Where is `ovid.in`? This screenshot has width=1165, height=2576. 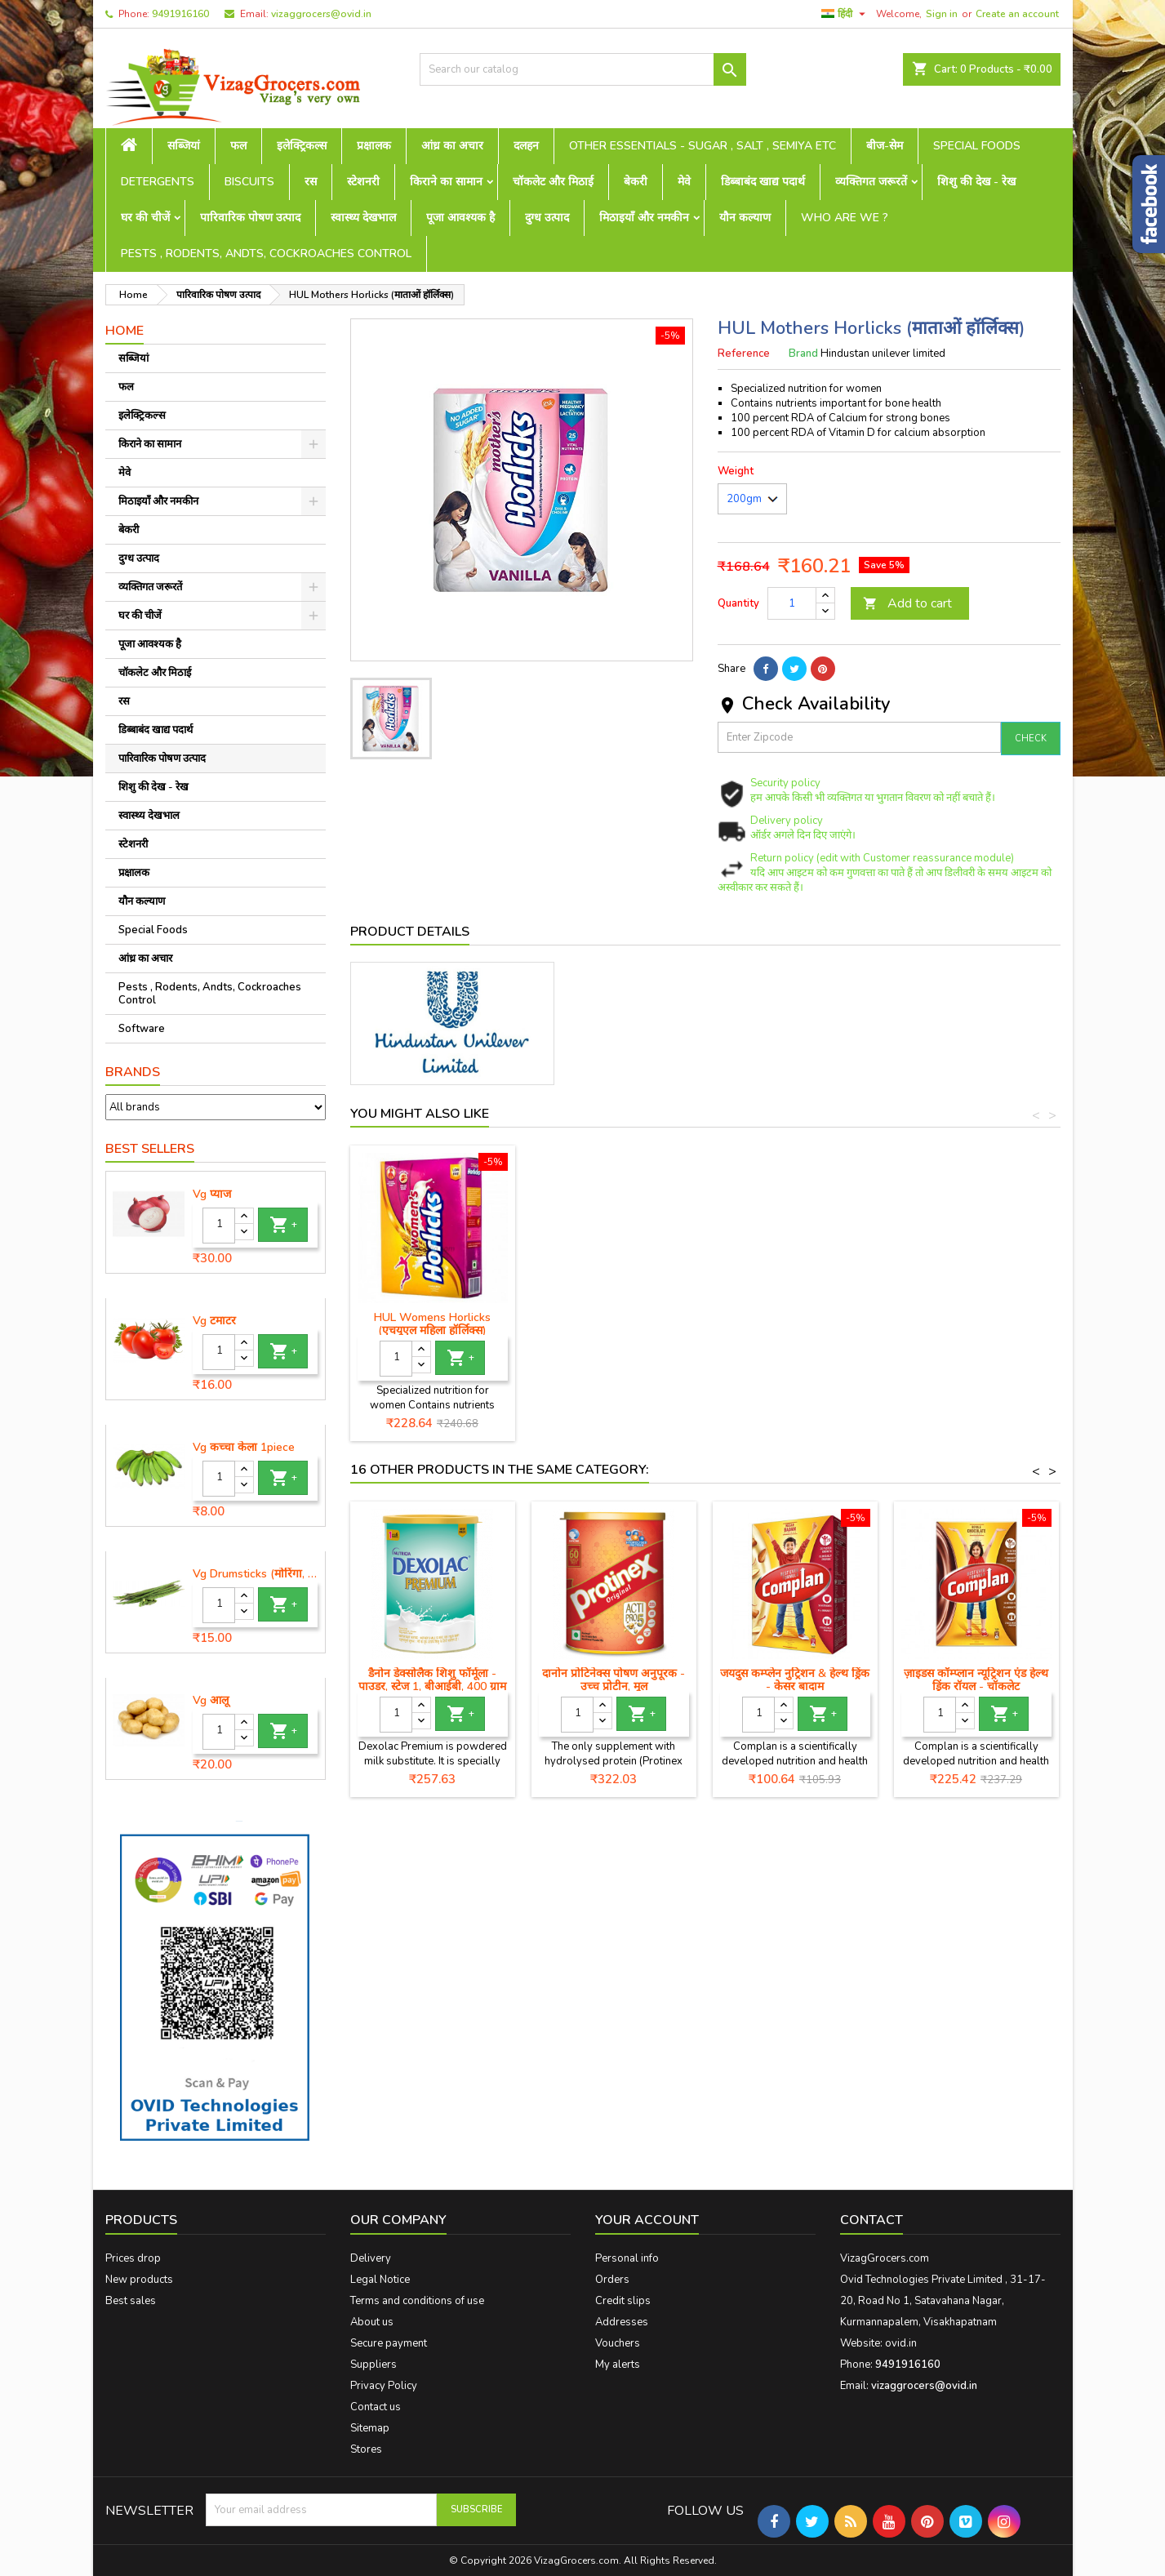 ovid.in is located at coordinates (901, 2343).